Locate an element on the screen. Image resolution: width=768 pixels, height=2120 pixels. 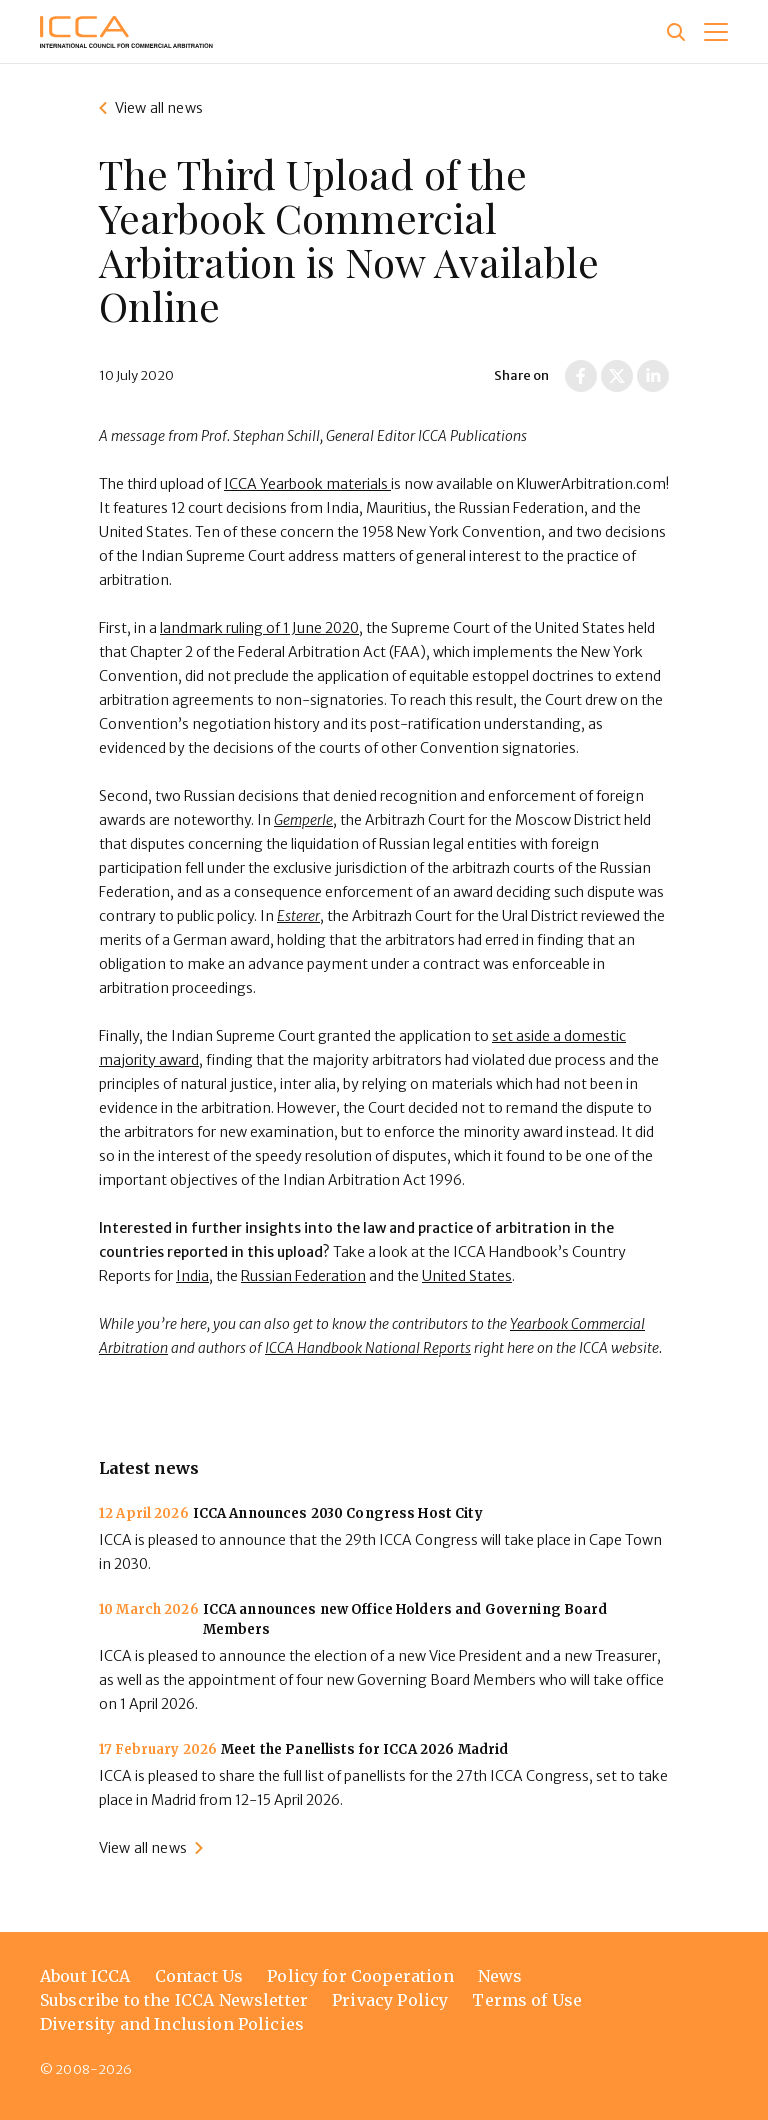
ICCA Handbook National Reports is located at coordinates (368, 1348).